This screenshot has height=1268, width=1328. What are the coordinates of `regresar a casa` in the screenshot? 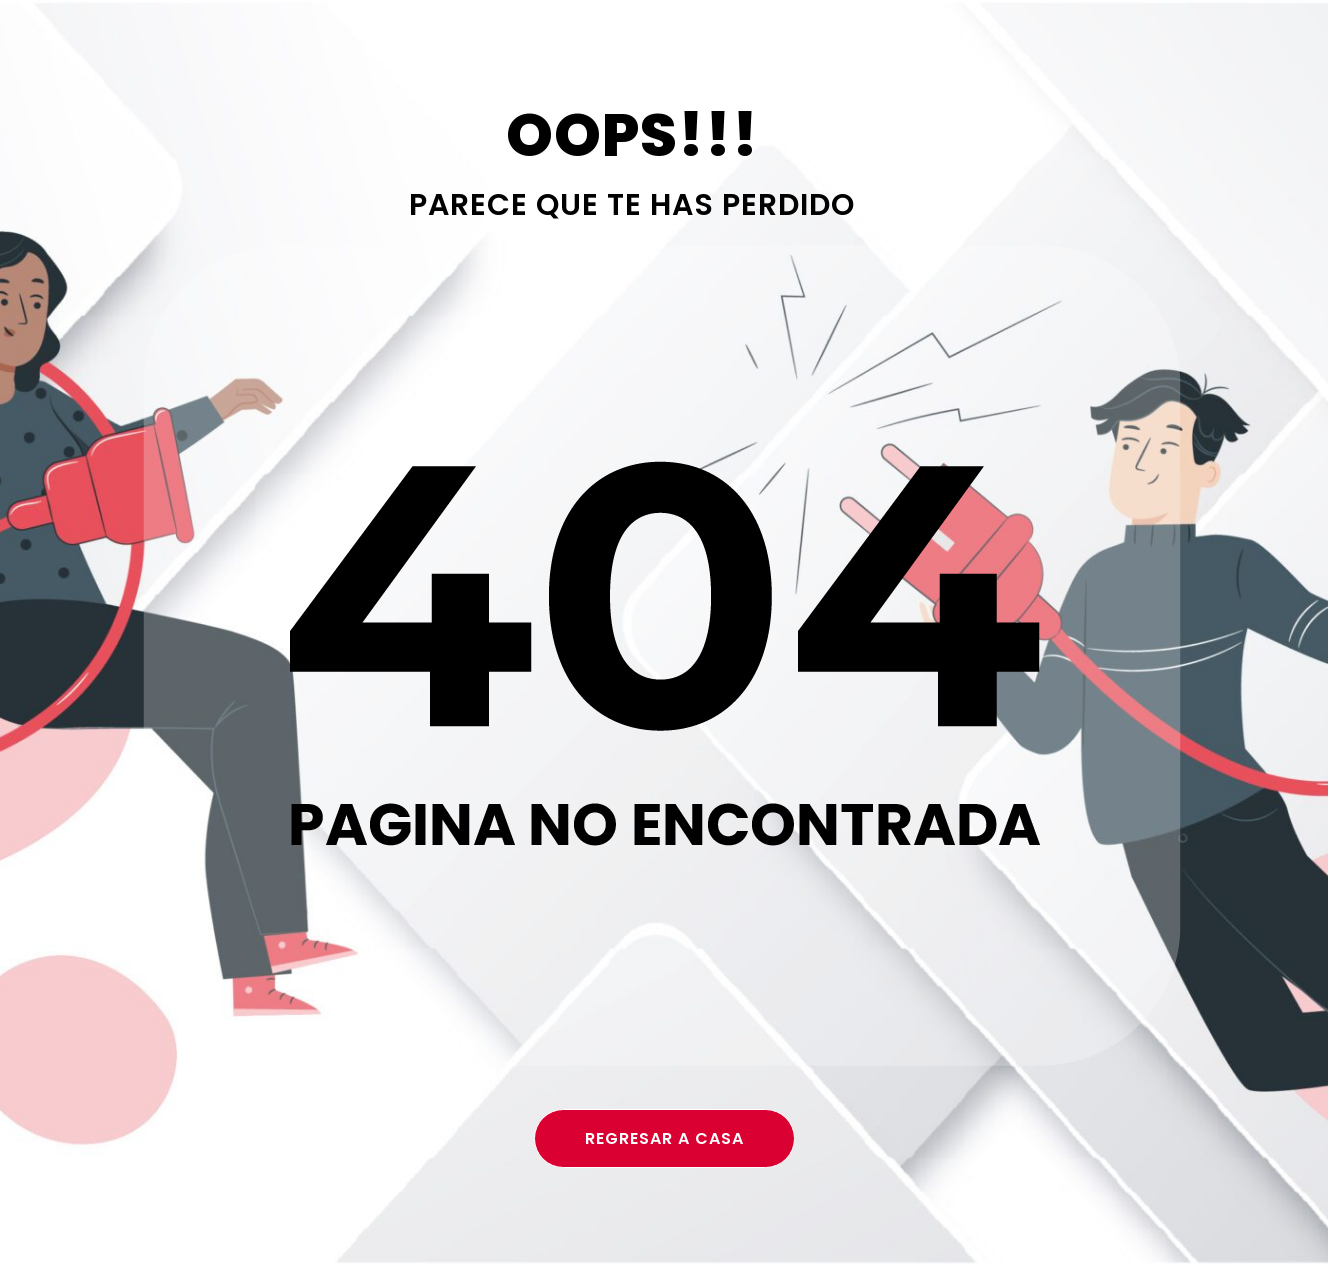 It's located at (664, 1138).